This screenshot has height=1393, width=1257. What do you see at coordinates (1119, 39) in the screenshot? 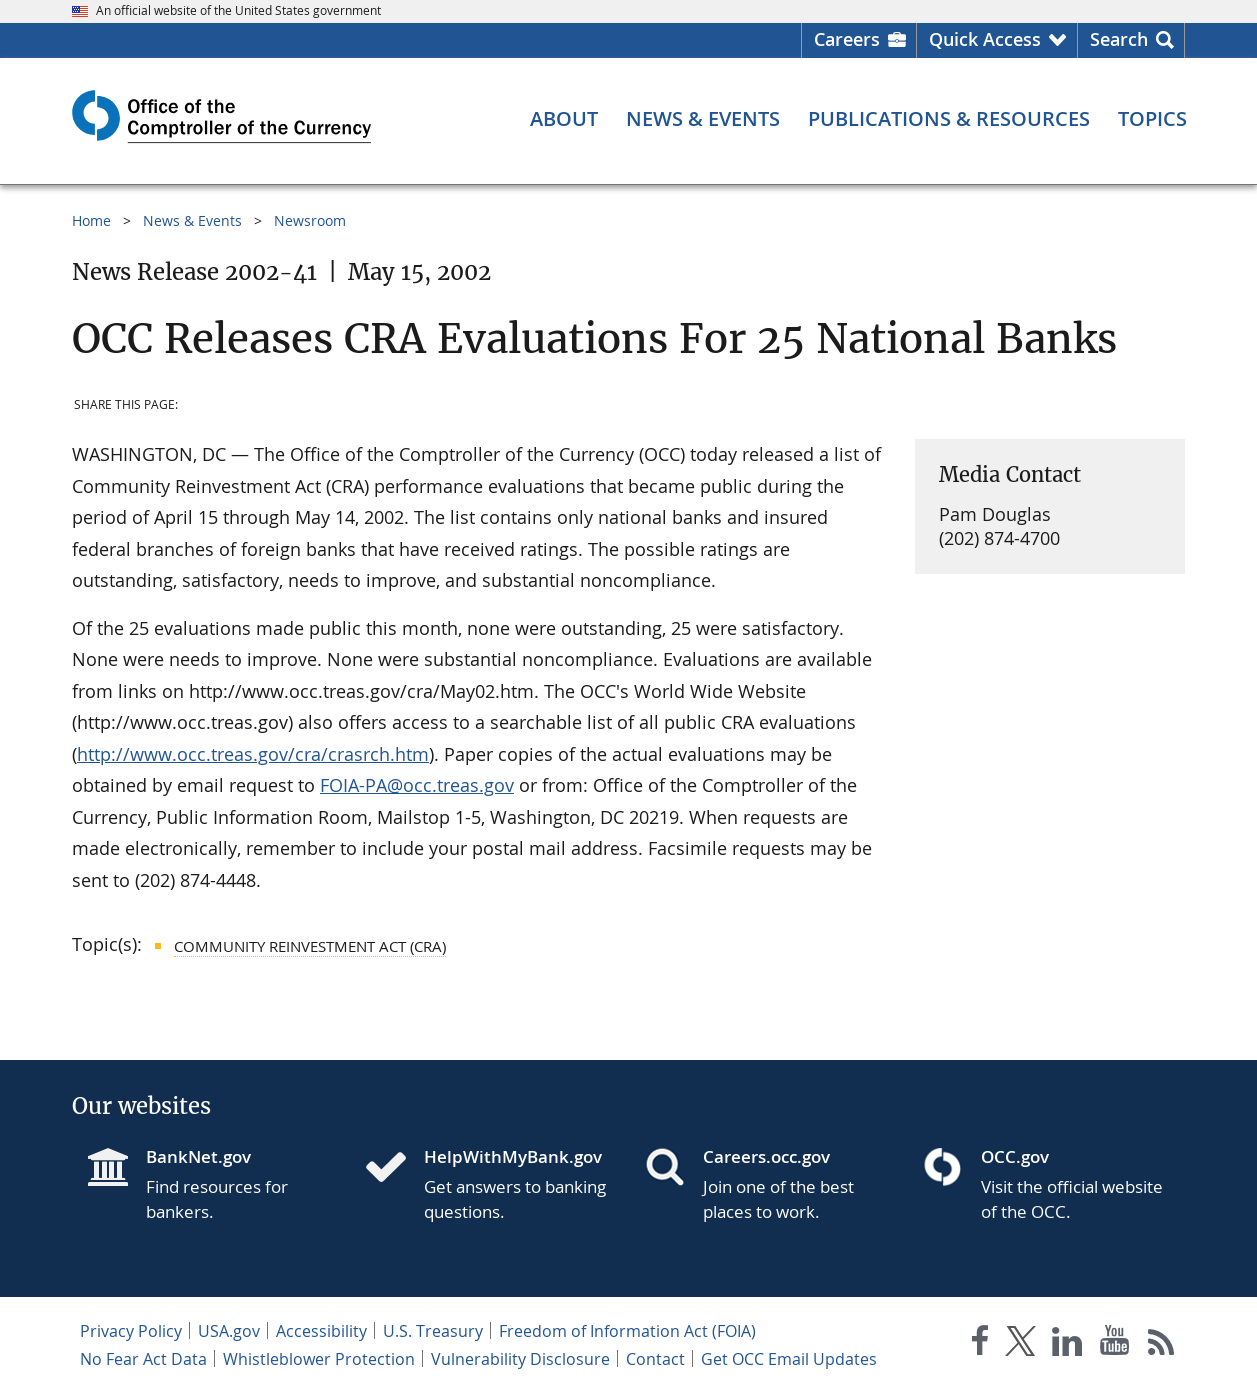
I see `Search [button]` at bounding box center [1119, 39].